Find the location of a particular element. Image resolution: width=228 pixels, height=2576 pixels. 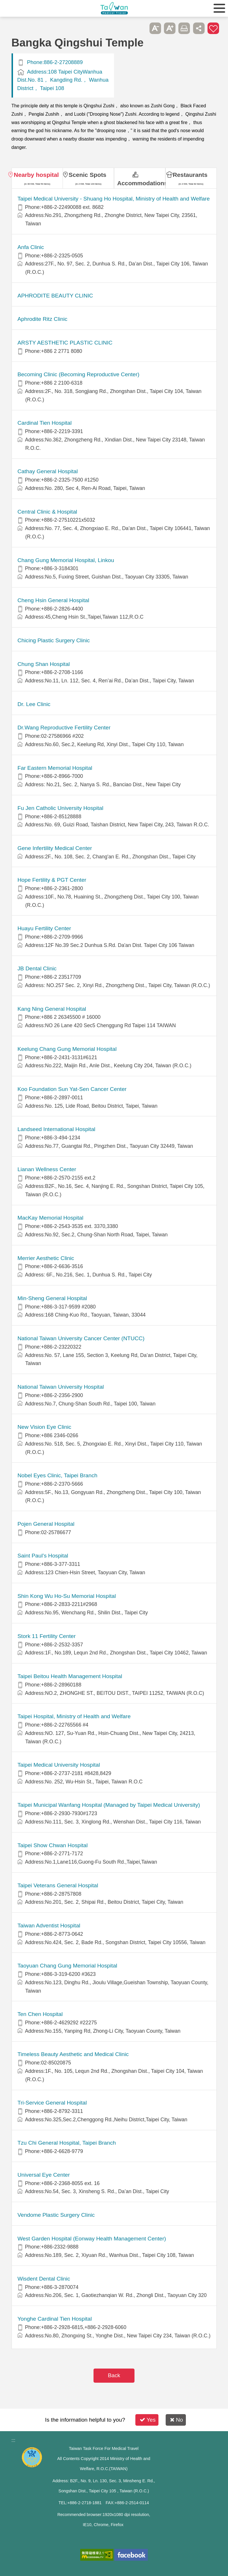

Saint Paul’s Hospital is located at coordinates (43, 1556).